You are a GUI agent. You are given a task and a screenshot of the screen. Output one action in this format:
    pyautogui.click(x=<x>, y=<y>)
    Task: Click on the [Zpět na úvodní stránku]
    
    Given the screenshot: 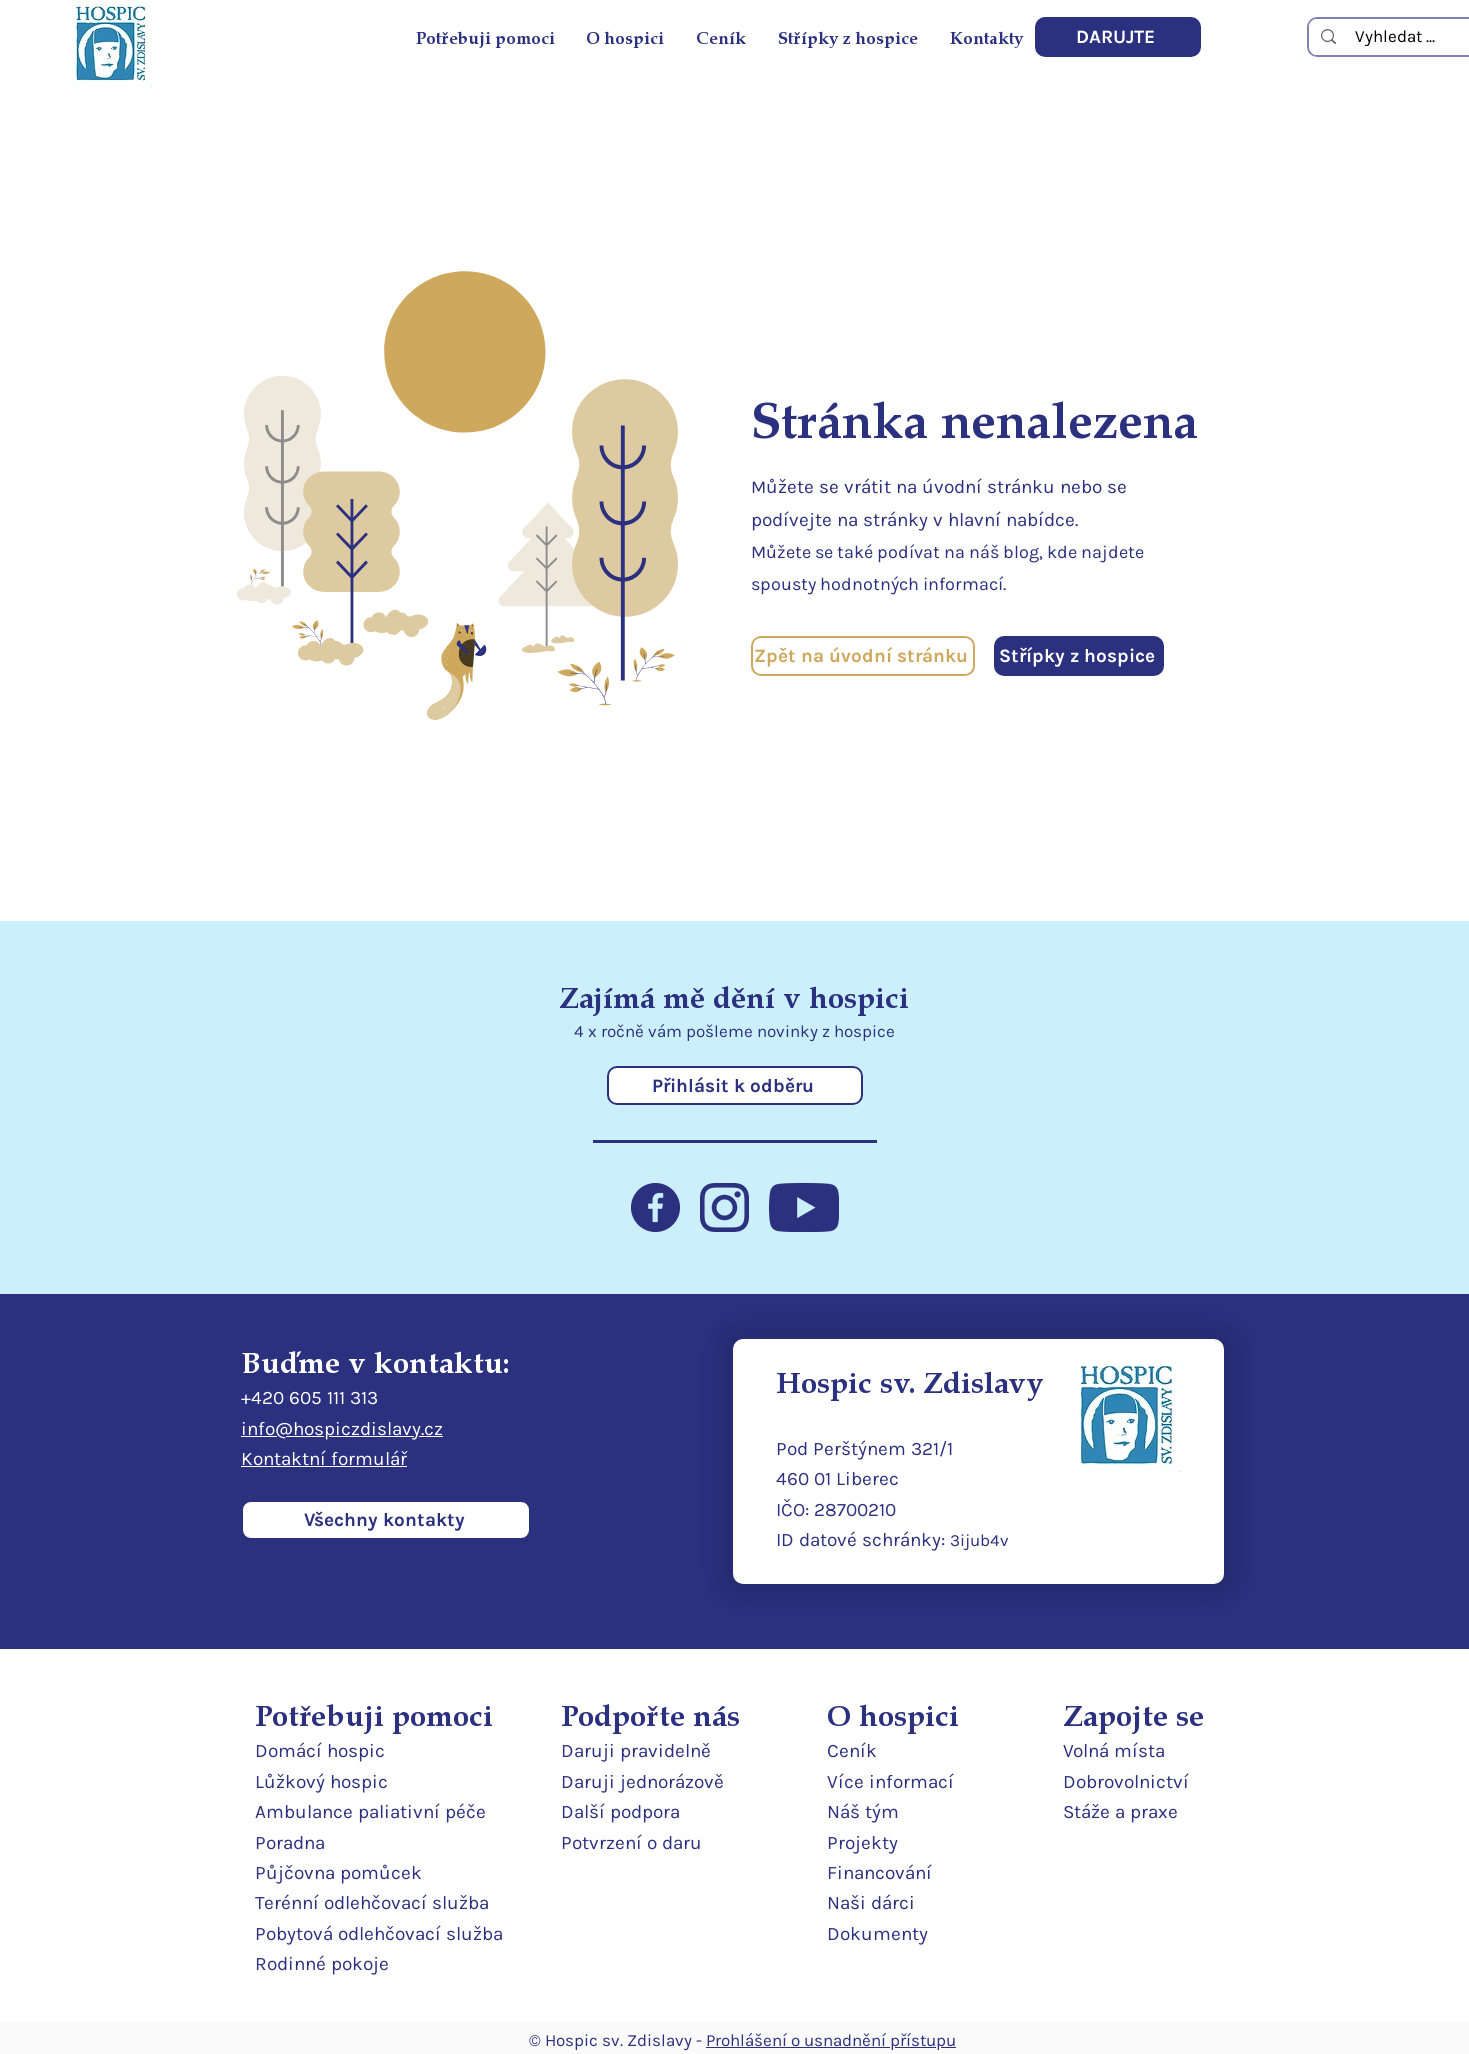 What is the action you would take?
    pyautogui.click(x=863, y=656)
    